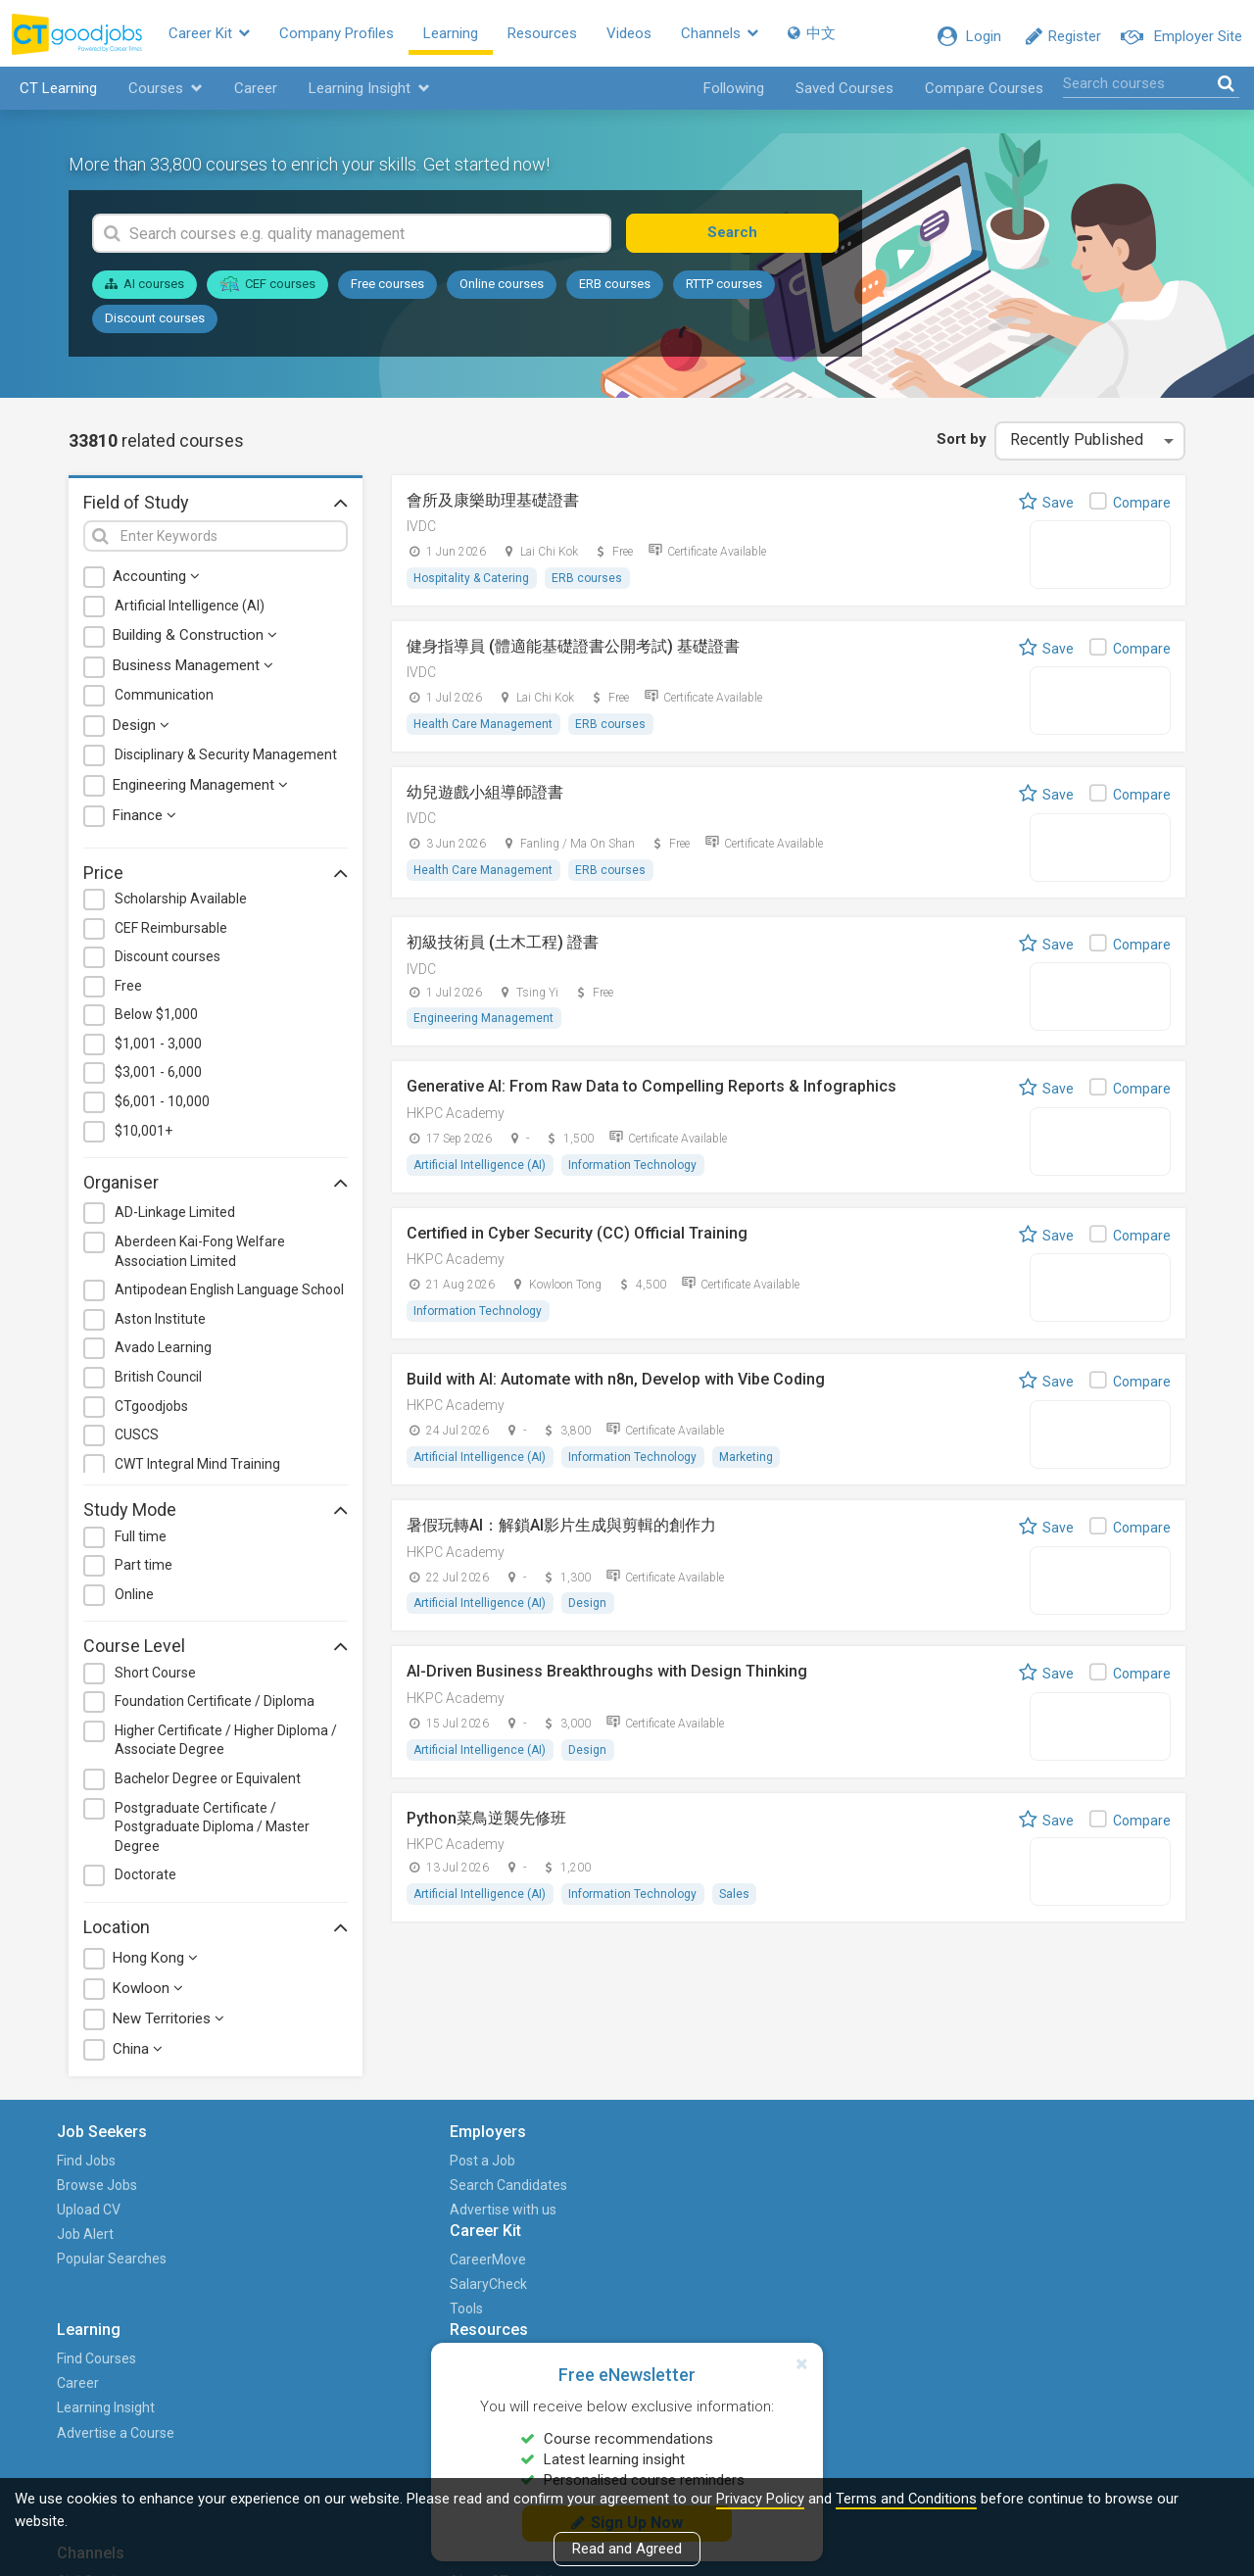  I want to click on Communication, so click(164, 701).